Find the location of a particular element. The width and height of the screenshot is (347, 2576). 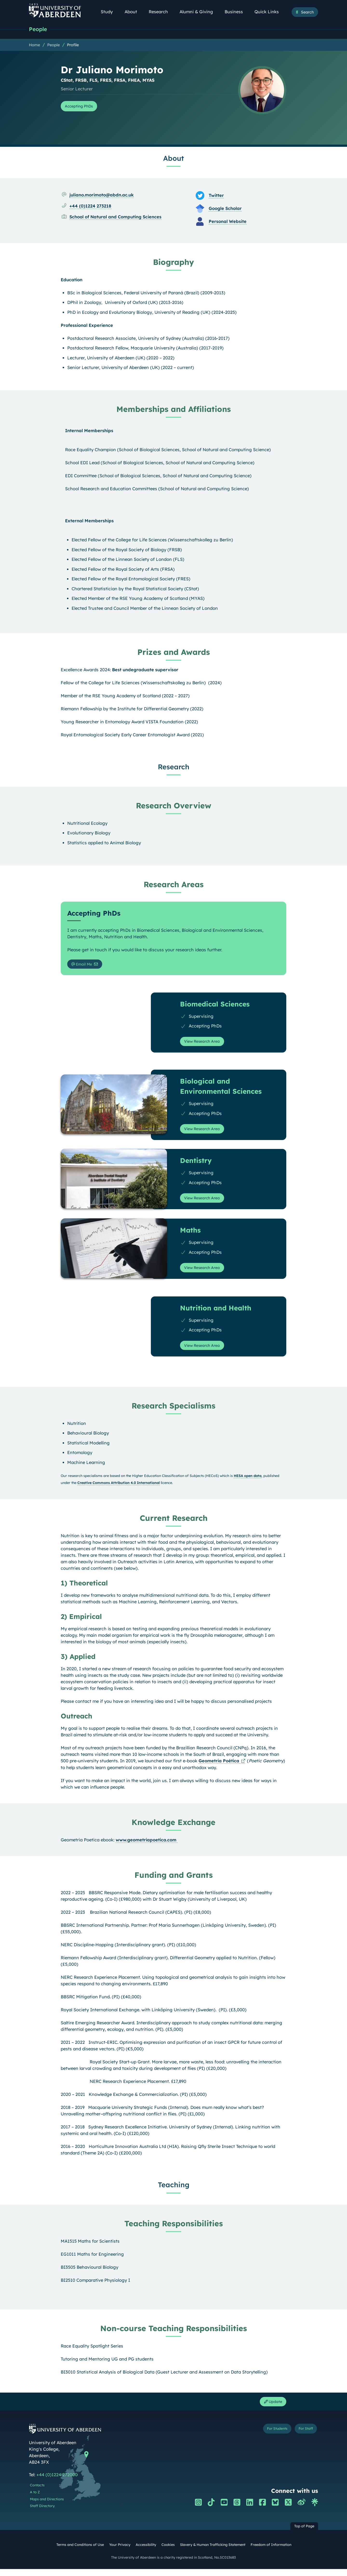

External Memberships is located at coordinates (89, 521).